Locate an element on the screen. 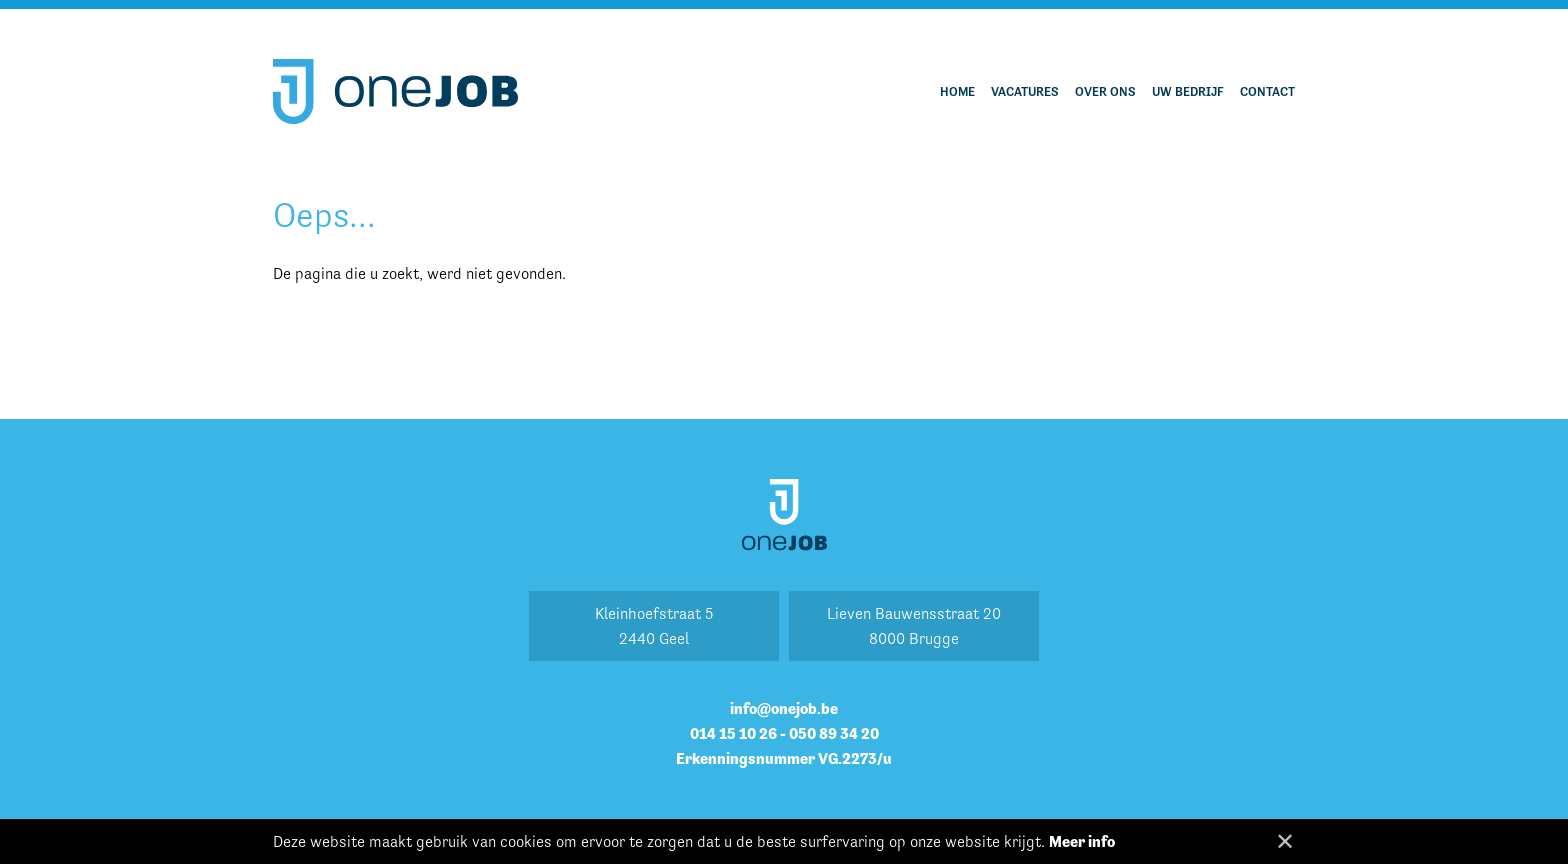  Contact is located at coordinates (1267, 91).